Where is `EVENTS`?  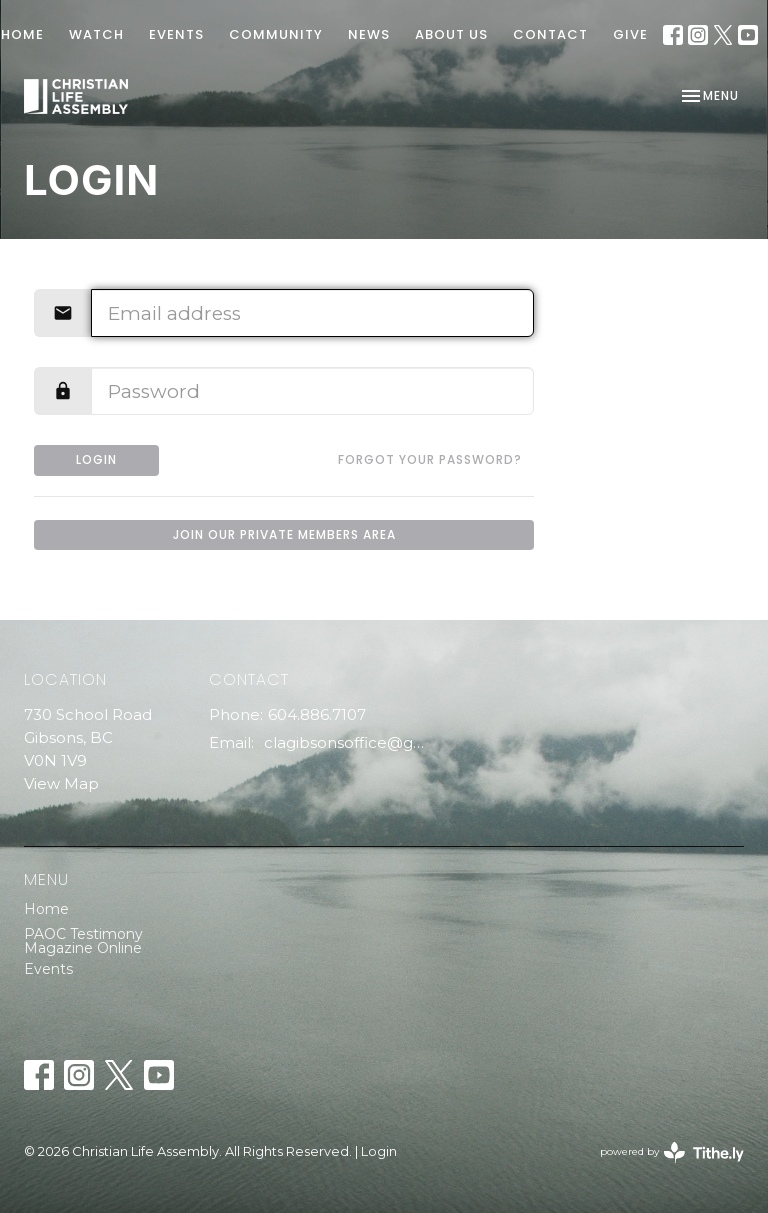
EVENTS is located at coordinates (176, 34).